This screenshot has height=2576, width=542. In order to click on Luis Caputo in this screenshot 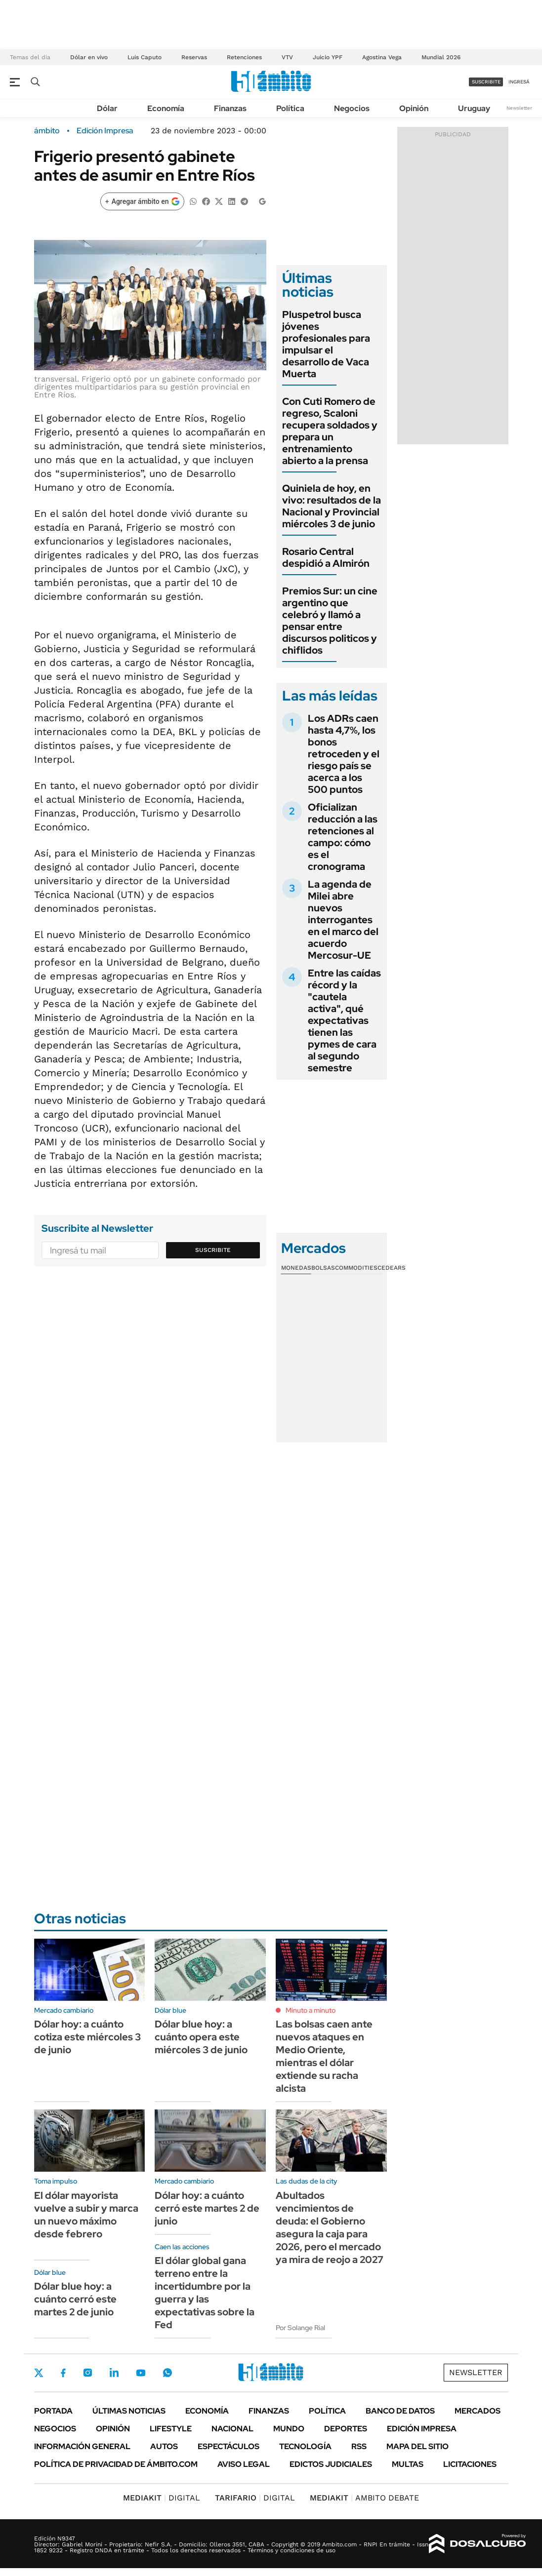, I will do `click(144, 57)`.